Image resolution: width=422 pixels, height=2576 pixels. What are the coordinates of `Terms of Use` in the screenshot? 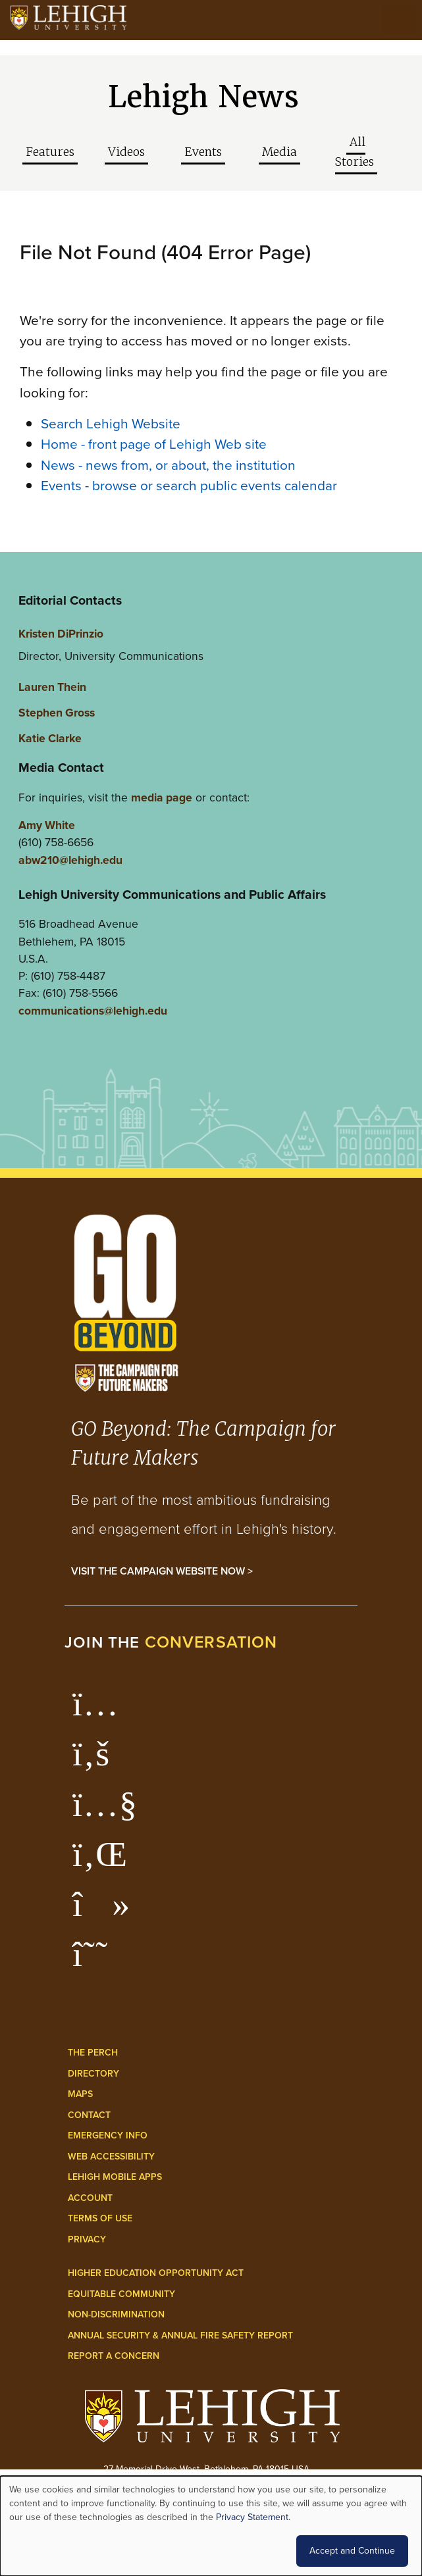 It's located at (100, 2218).